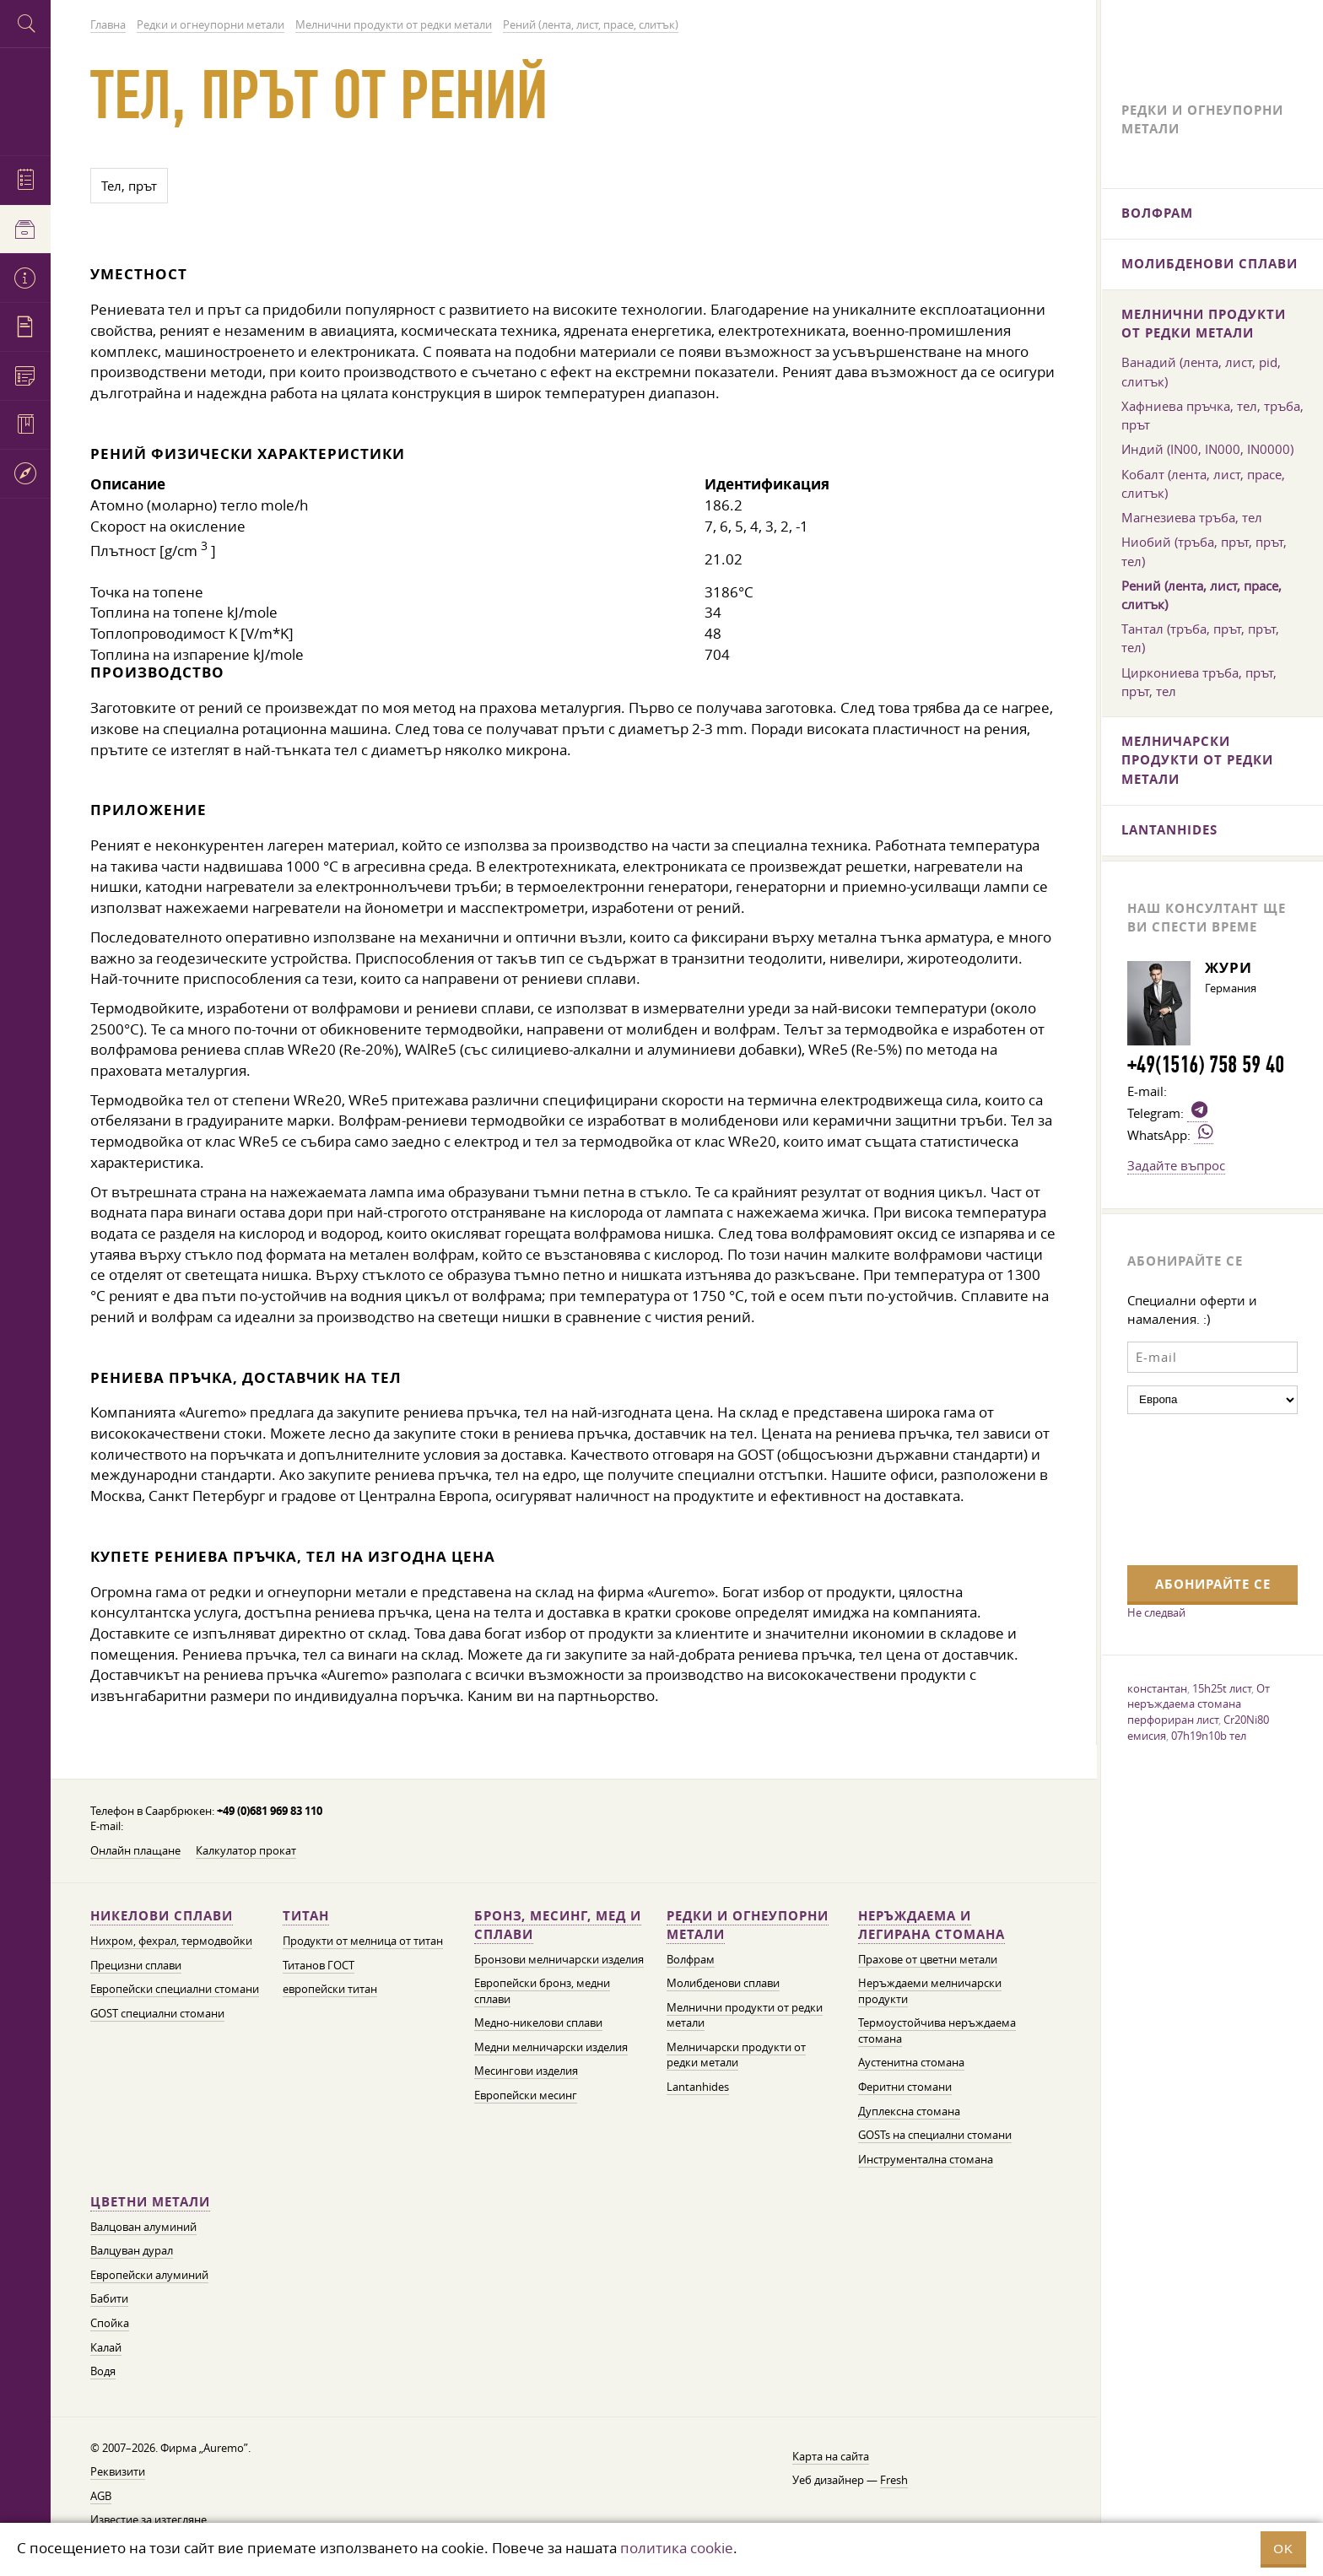 This screenshot has height=2576, width=1323. What do you see at coordinates (171, 1941) in the screenshot?
I see `Нихром, фехрал, термодвойки` at bounding box center [171, 1941].